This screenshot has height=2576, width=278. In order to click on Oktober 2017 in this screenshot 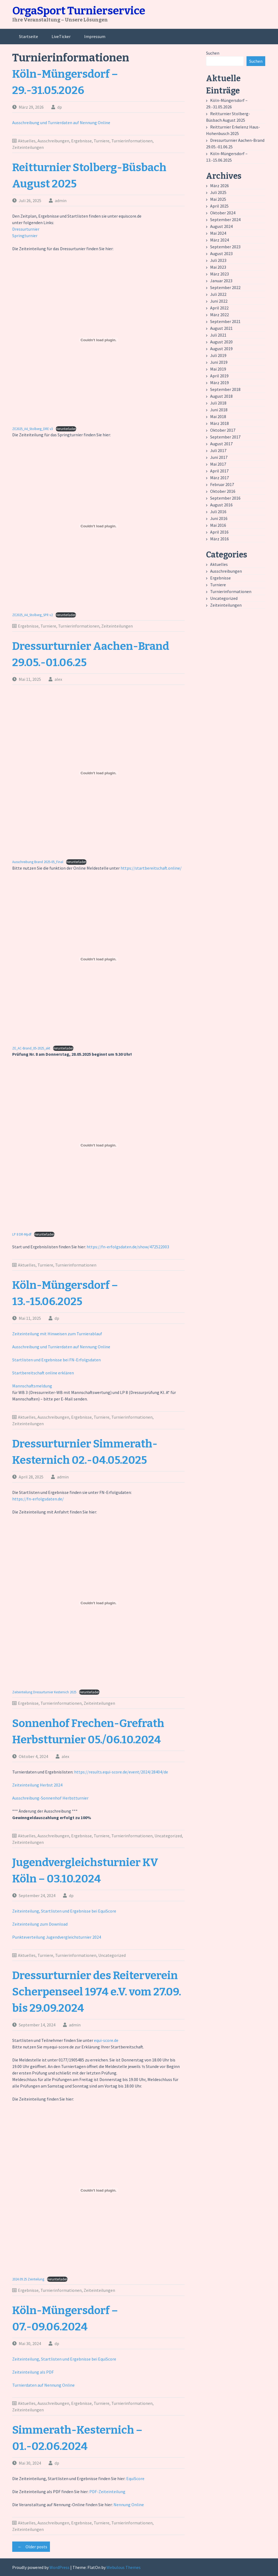, I will do `click(222, 430)`.